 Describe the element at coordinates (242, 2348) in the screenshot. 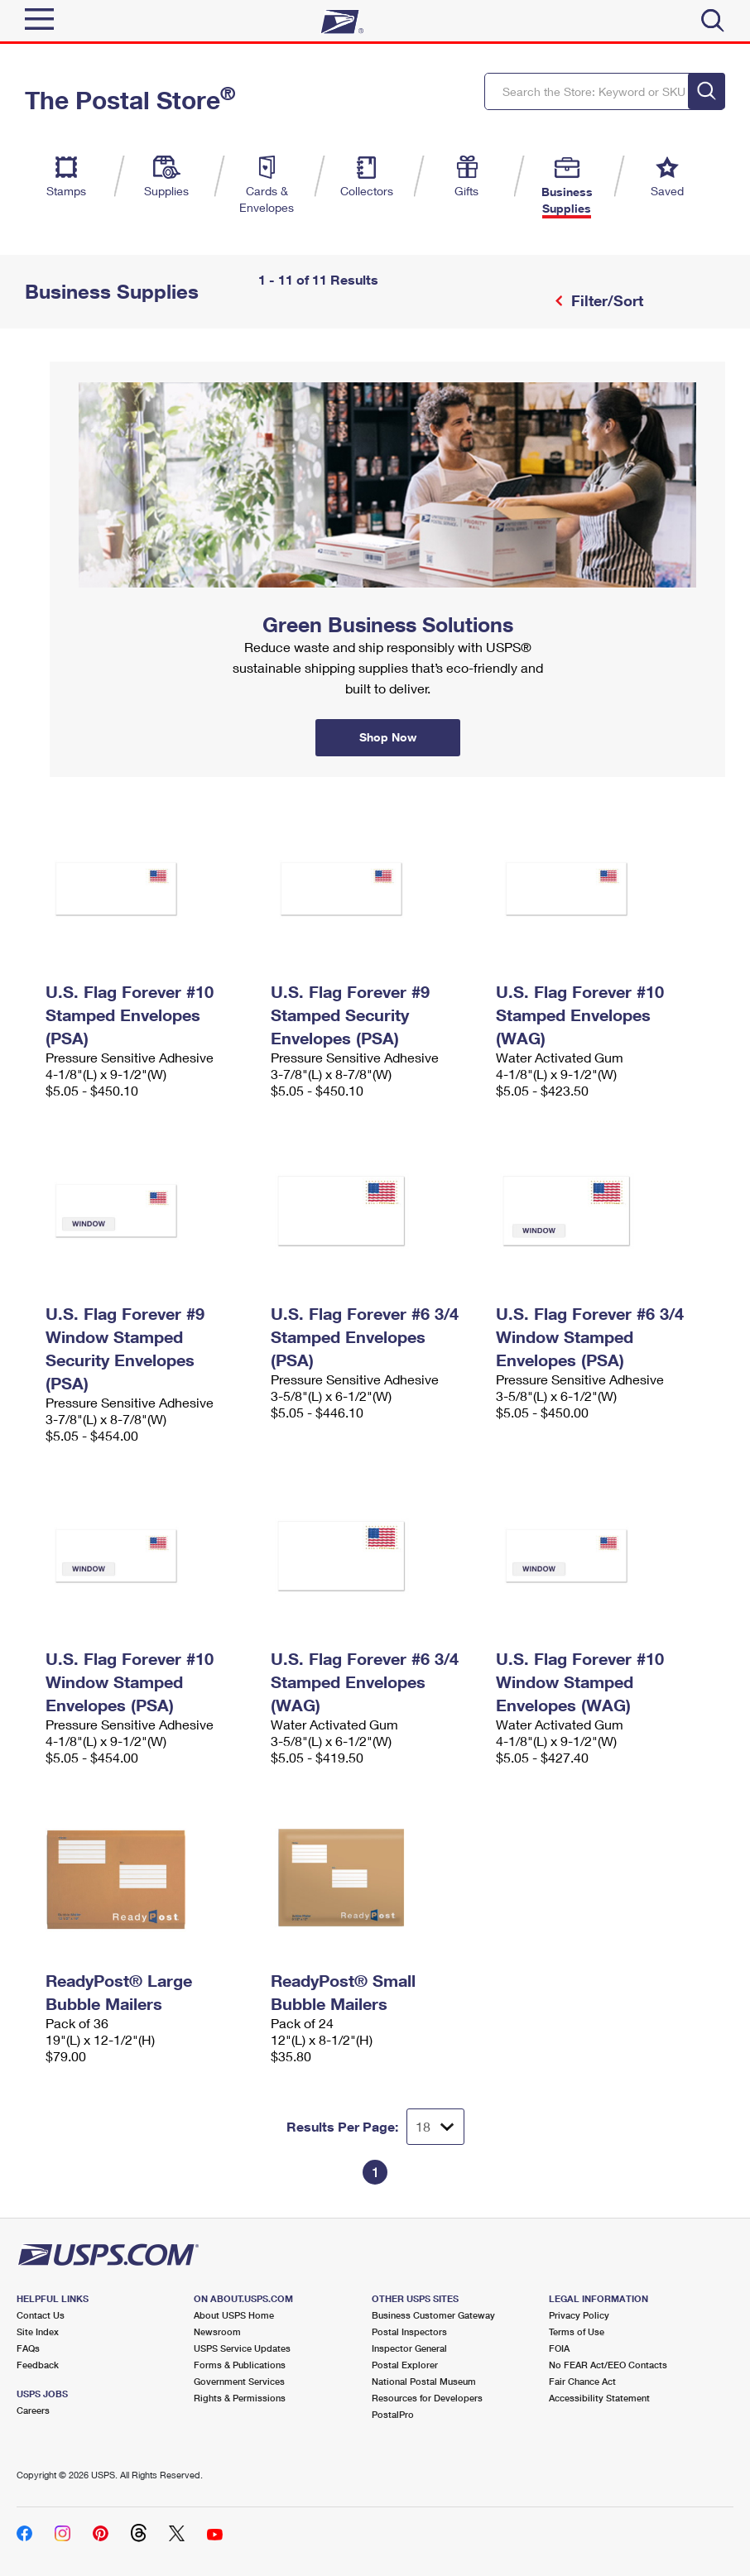

I see `USPS Service Updates` at that location.